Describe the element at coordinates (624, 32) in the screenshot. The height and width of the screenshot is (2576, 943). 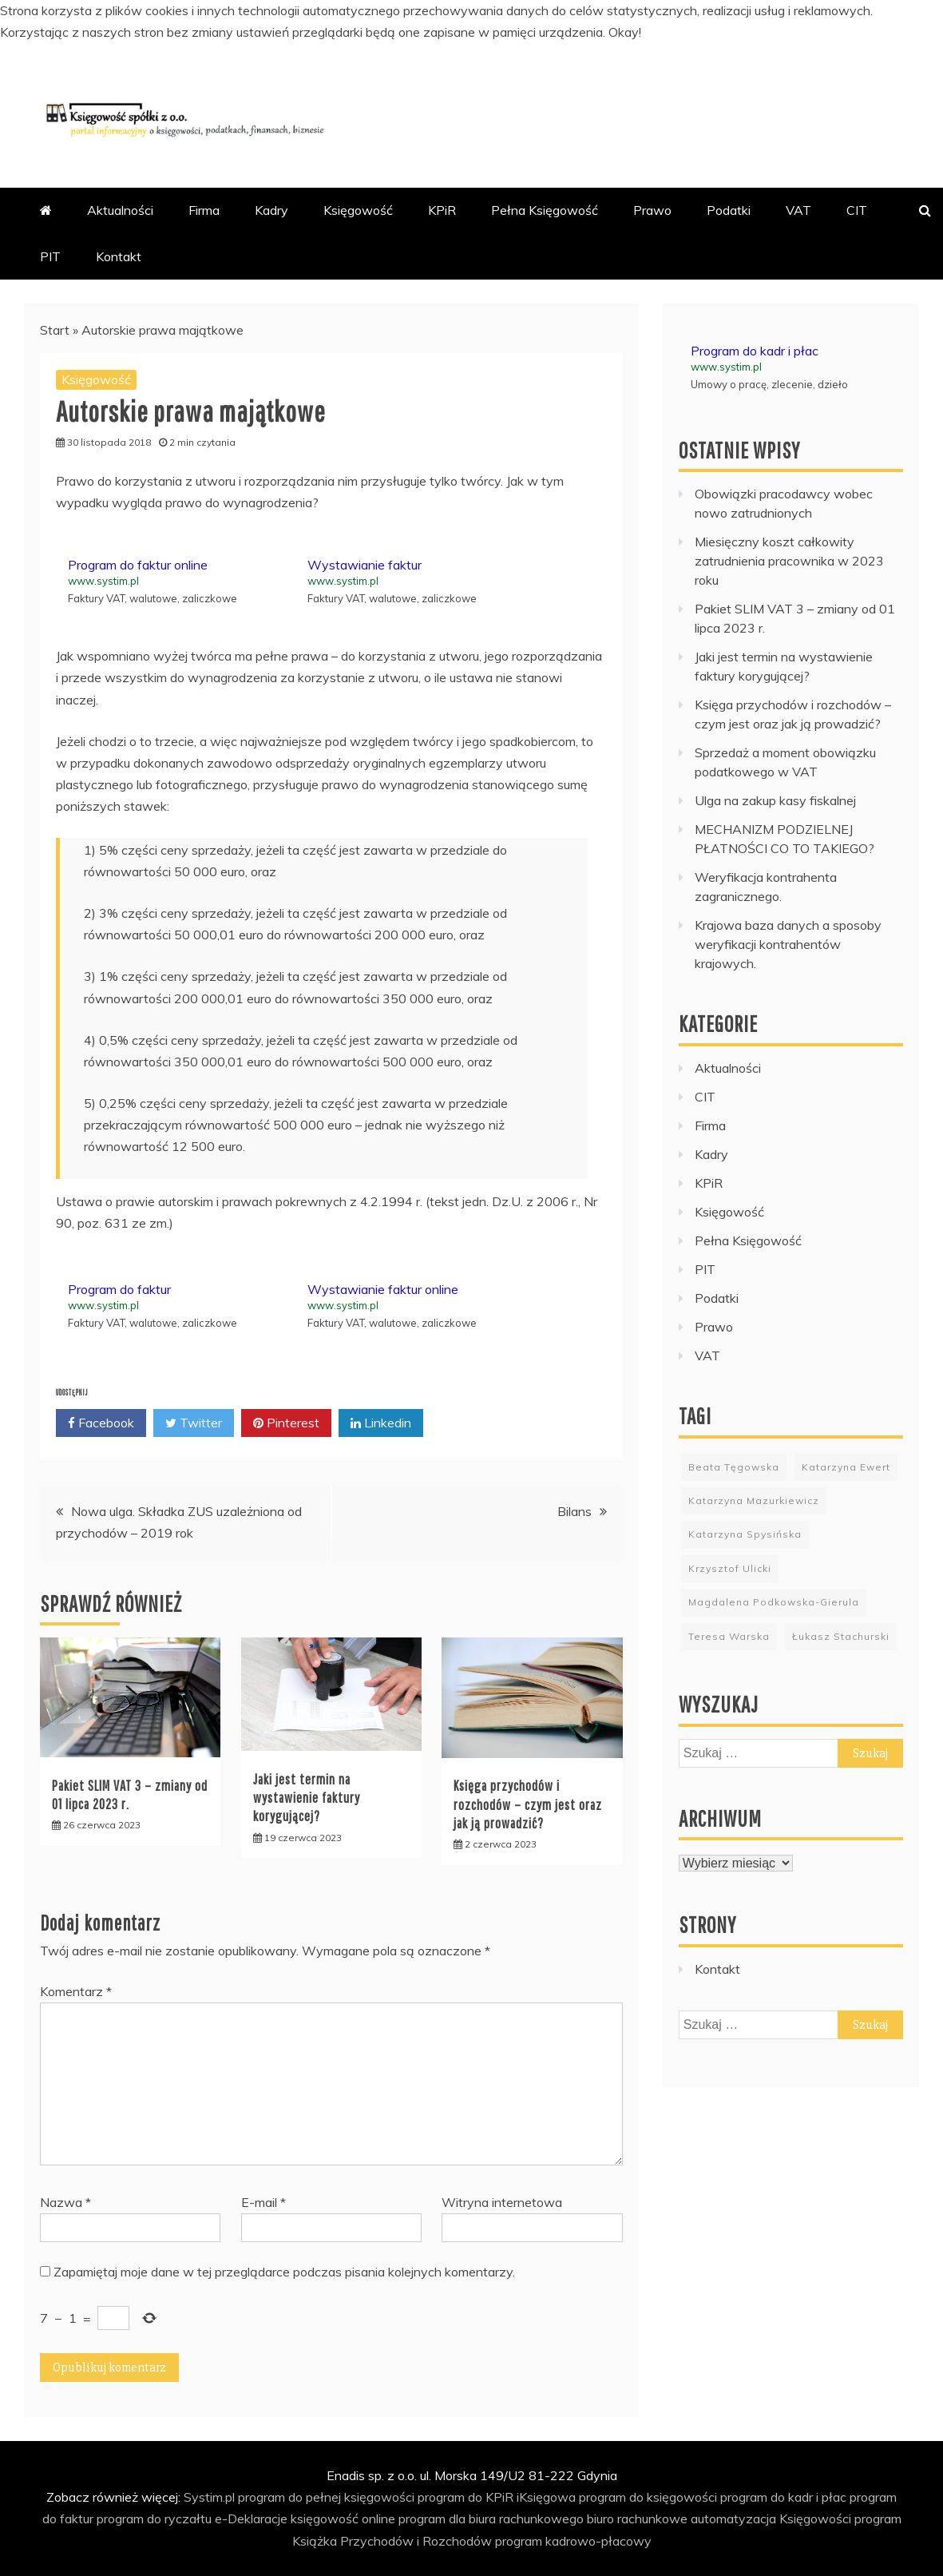
I see `Okay!` at that location.